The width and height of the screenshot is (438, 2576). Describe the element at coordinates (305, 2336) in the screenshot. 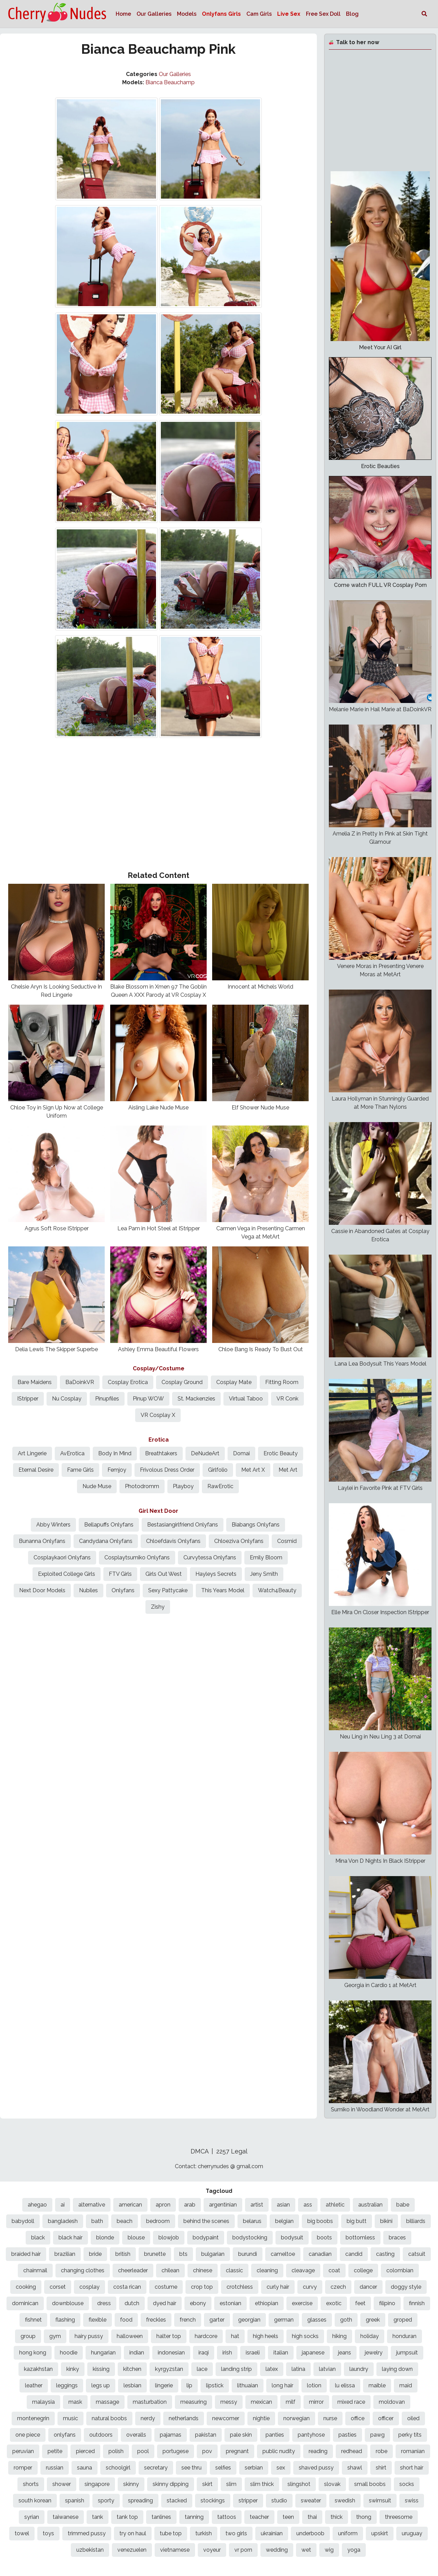

I see `high socks` at that location.